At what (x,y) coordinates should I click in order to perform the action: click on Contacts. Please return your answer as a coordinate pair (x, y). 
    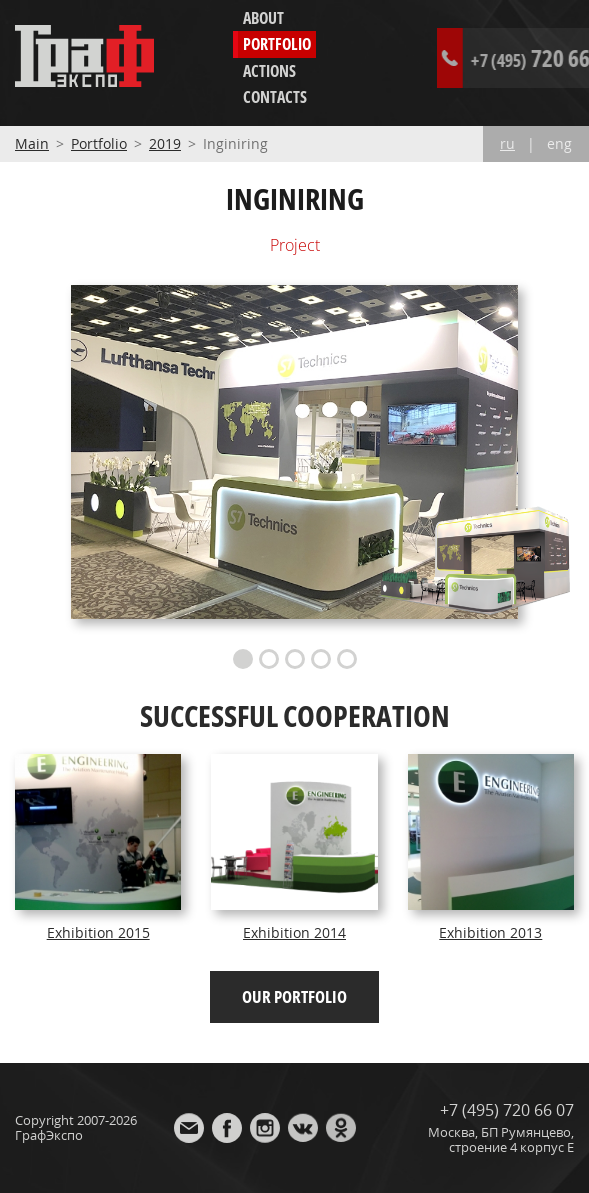
    Looking at the image, I should click on (275, 97).